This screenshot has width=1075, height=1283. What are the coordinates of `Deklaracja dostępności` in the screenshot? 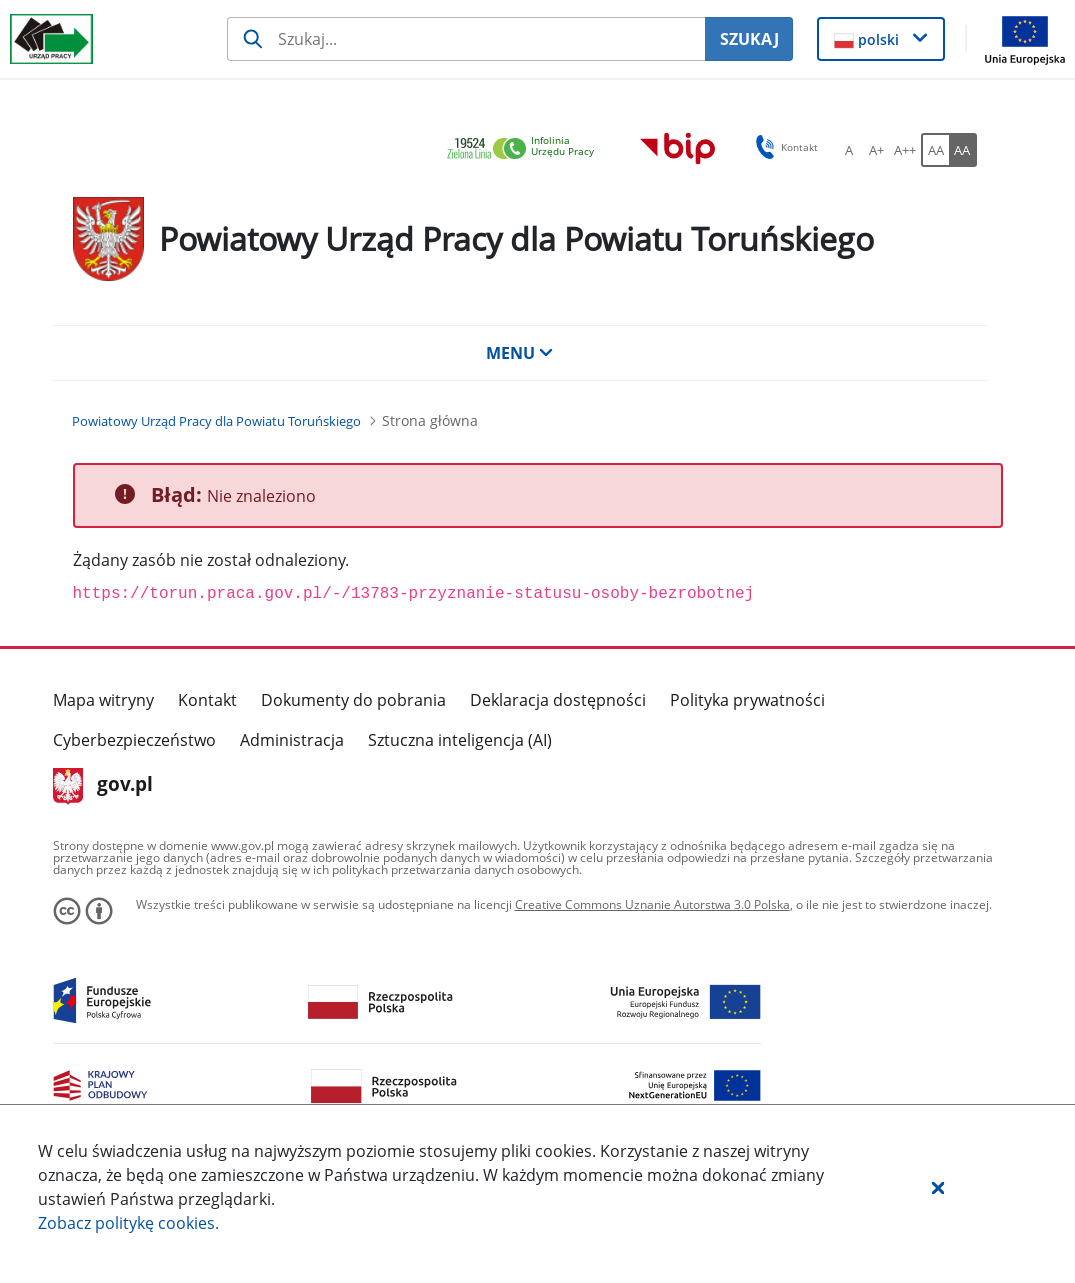 It's located at (558, 700).